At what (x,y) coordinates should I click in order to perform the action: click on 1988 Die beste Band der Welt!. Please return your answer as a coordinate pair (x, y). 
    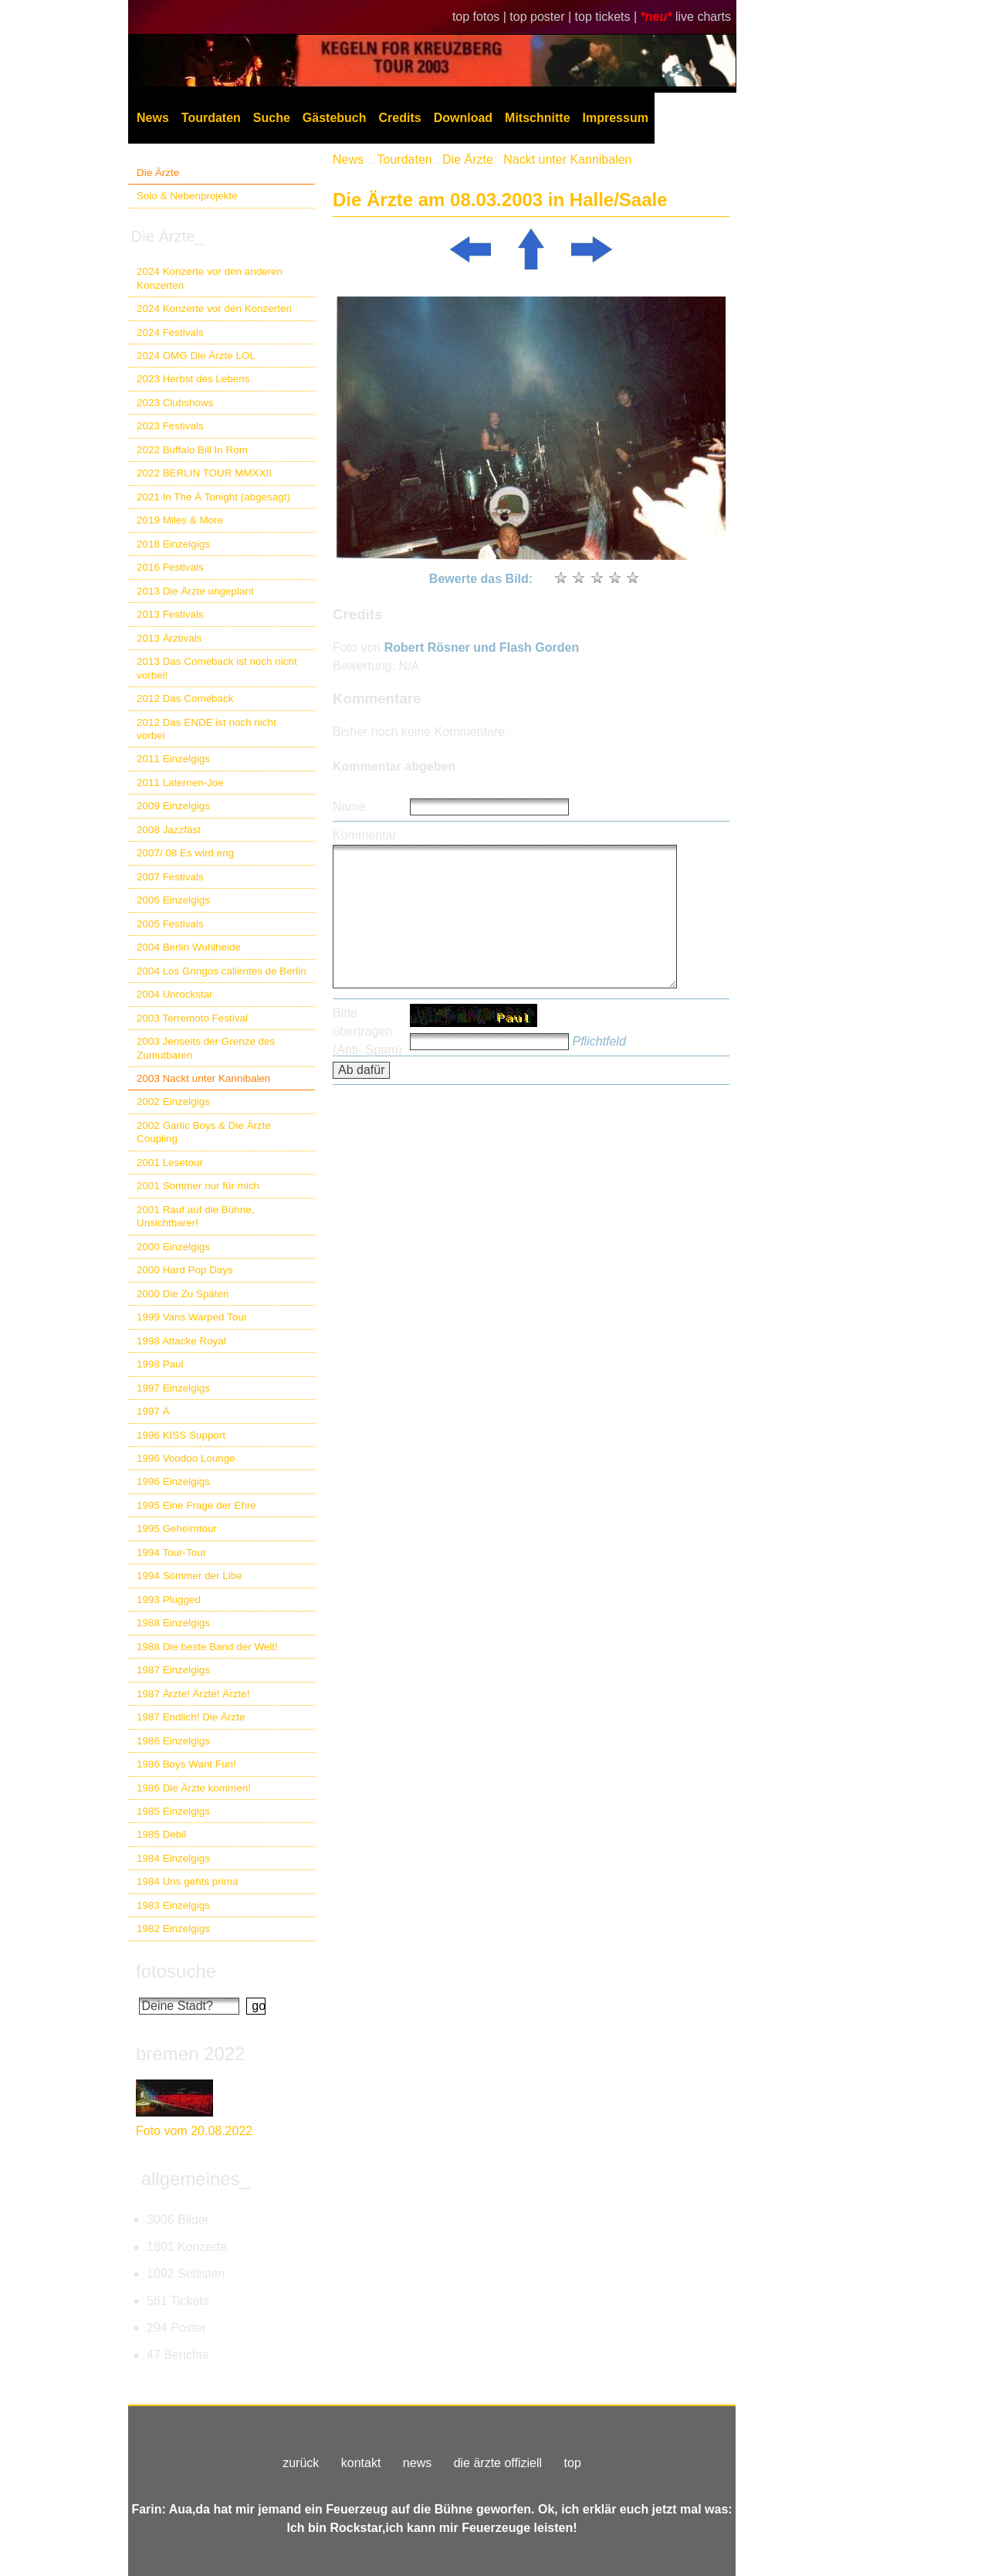
    Looking at the image, I should click on (207, 1646).